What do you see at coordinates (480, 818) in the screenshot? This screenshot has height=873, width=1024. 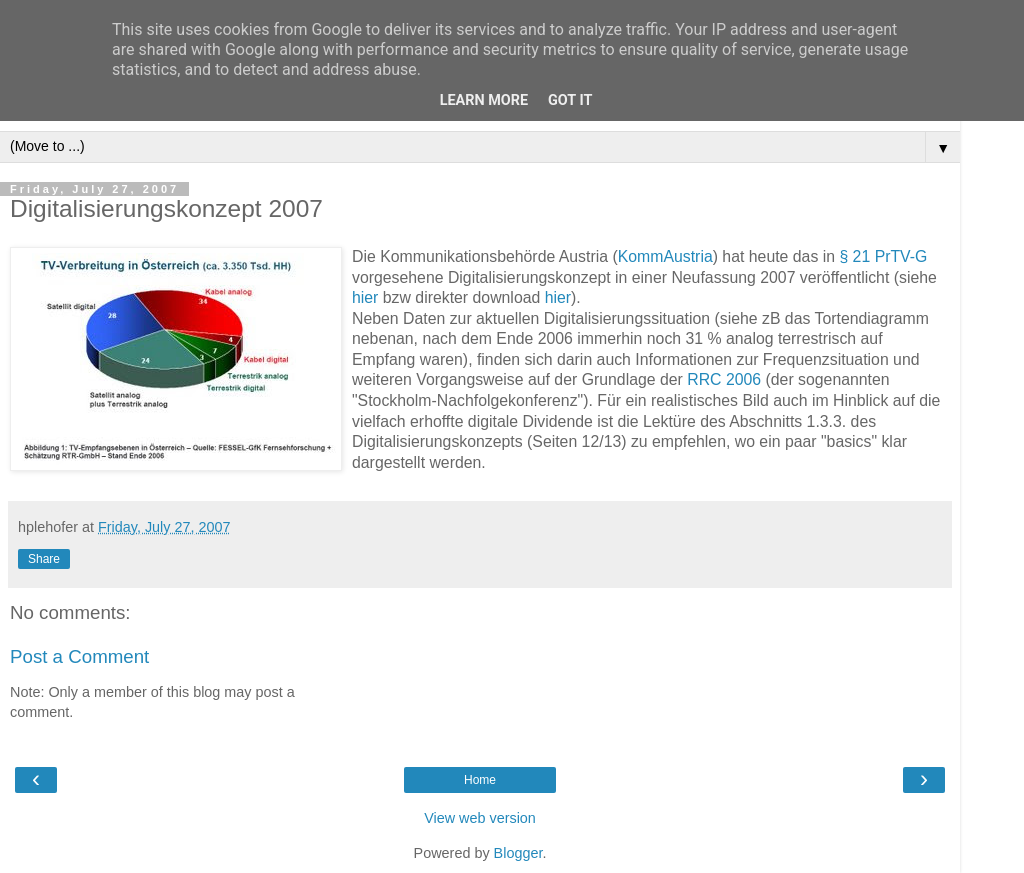 I see `View web version` at bounding box center [480, 818].